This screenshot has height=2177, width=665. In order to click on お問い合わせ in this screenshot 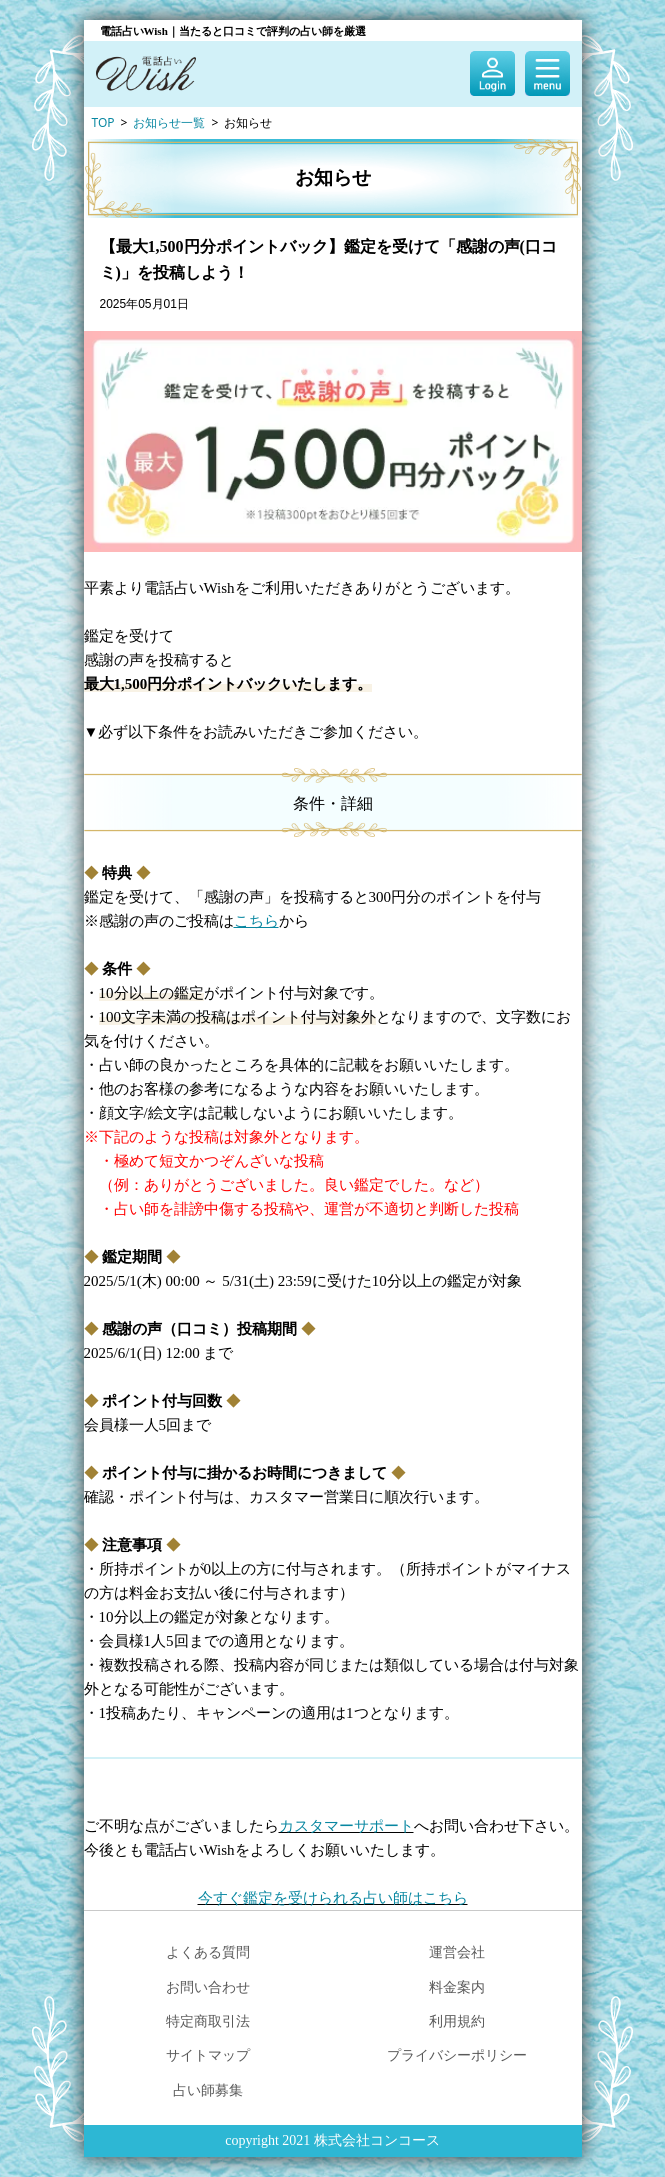, I will do `click(208, 1986)`.